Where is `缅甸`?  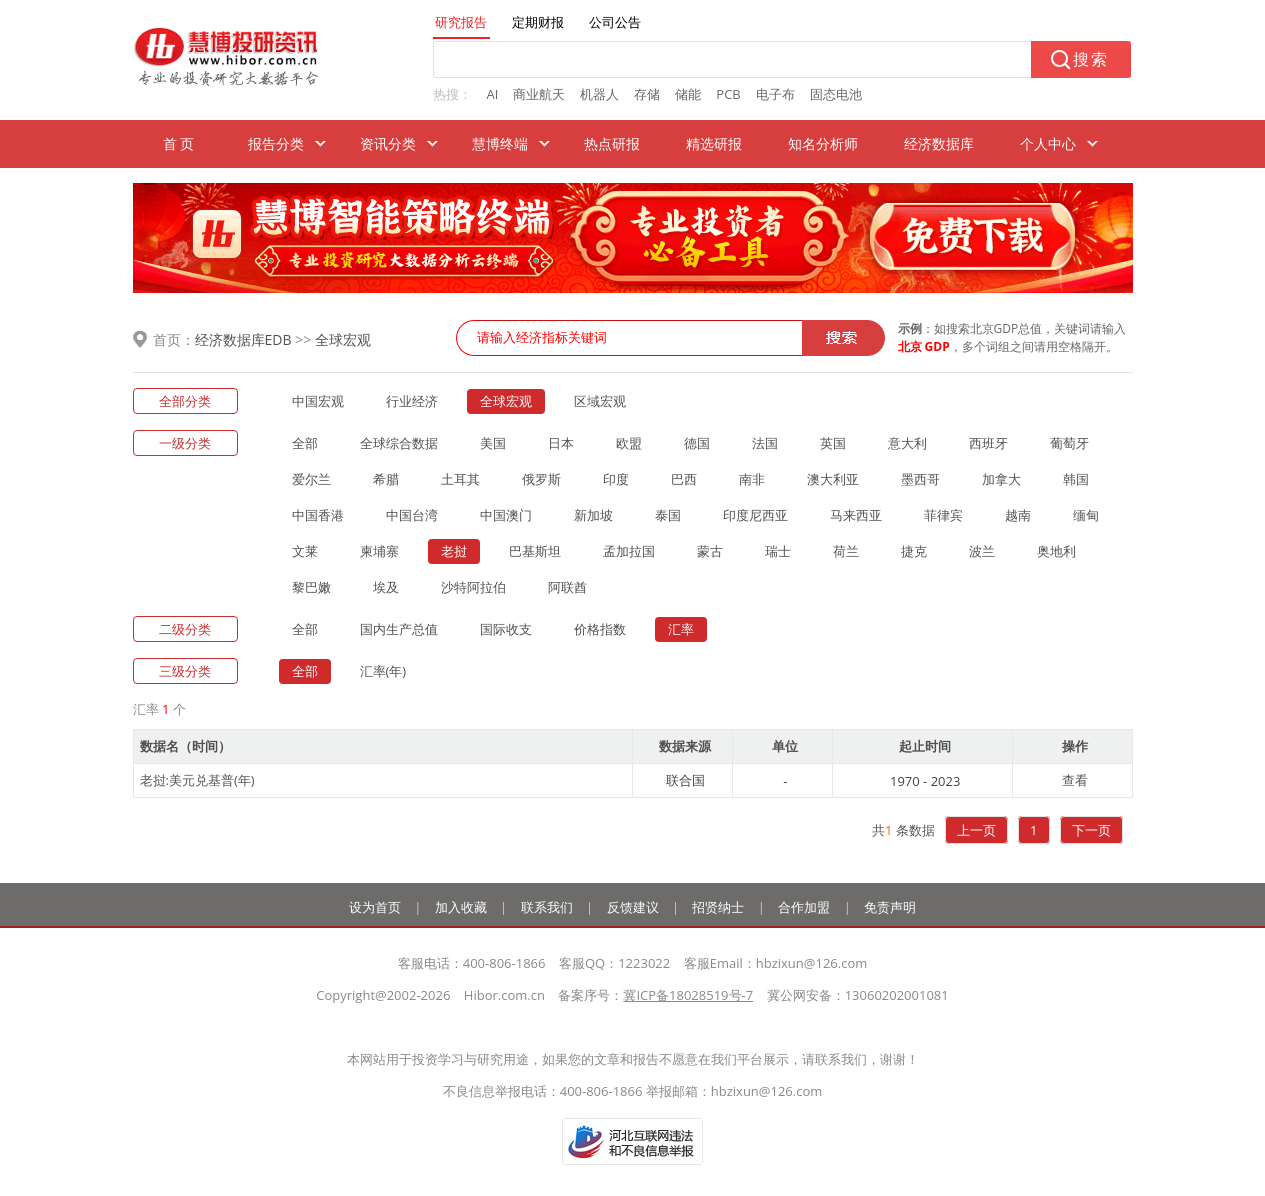
缅甸 is located at coordinates (1086, 515).